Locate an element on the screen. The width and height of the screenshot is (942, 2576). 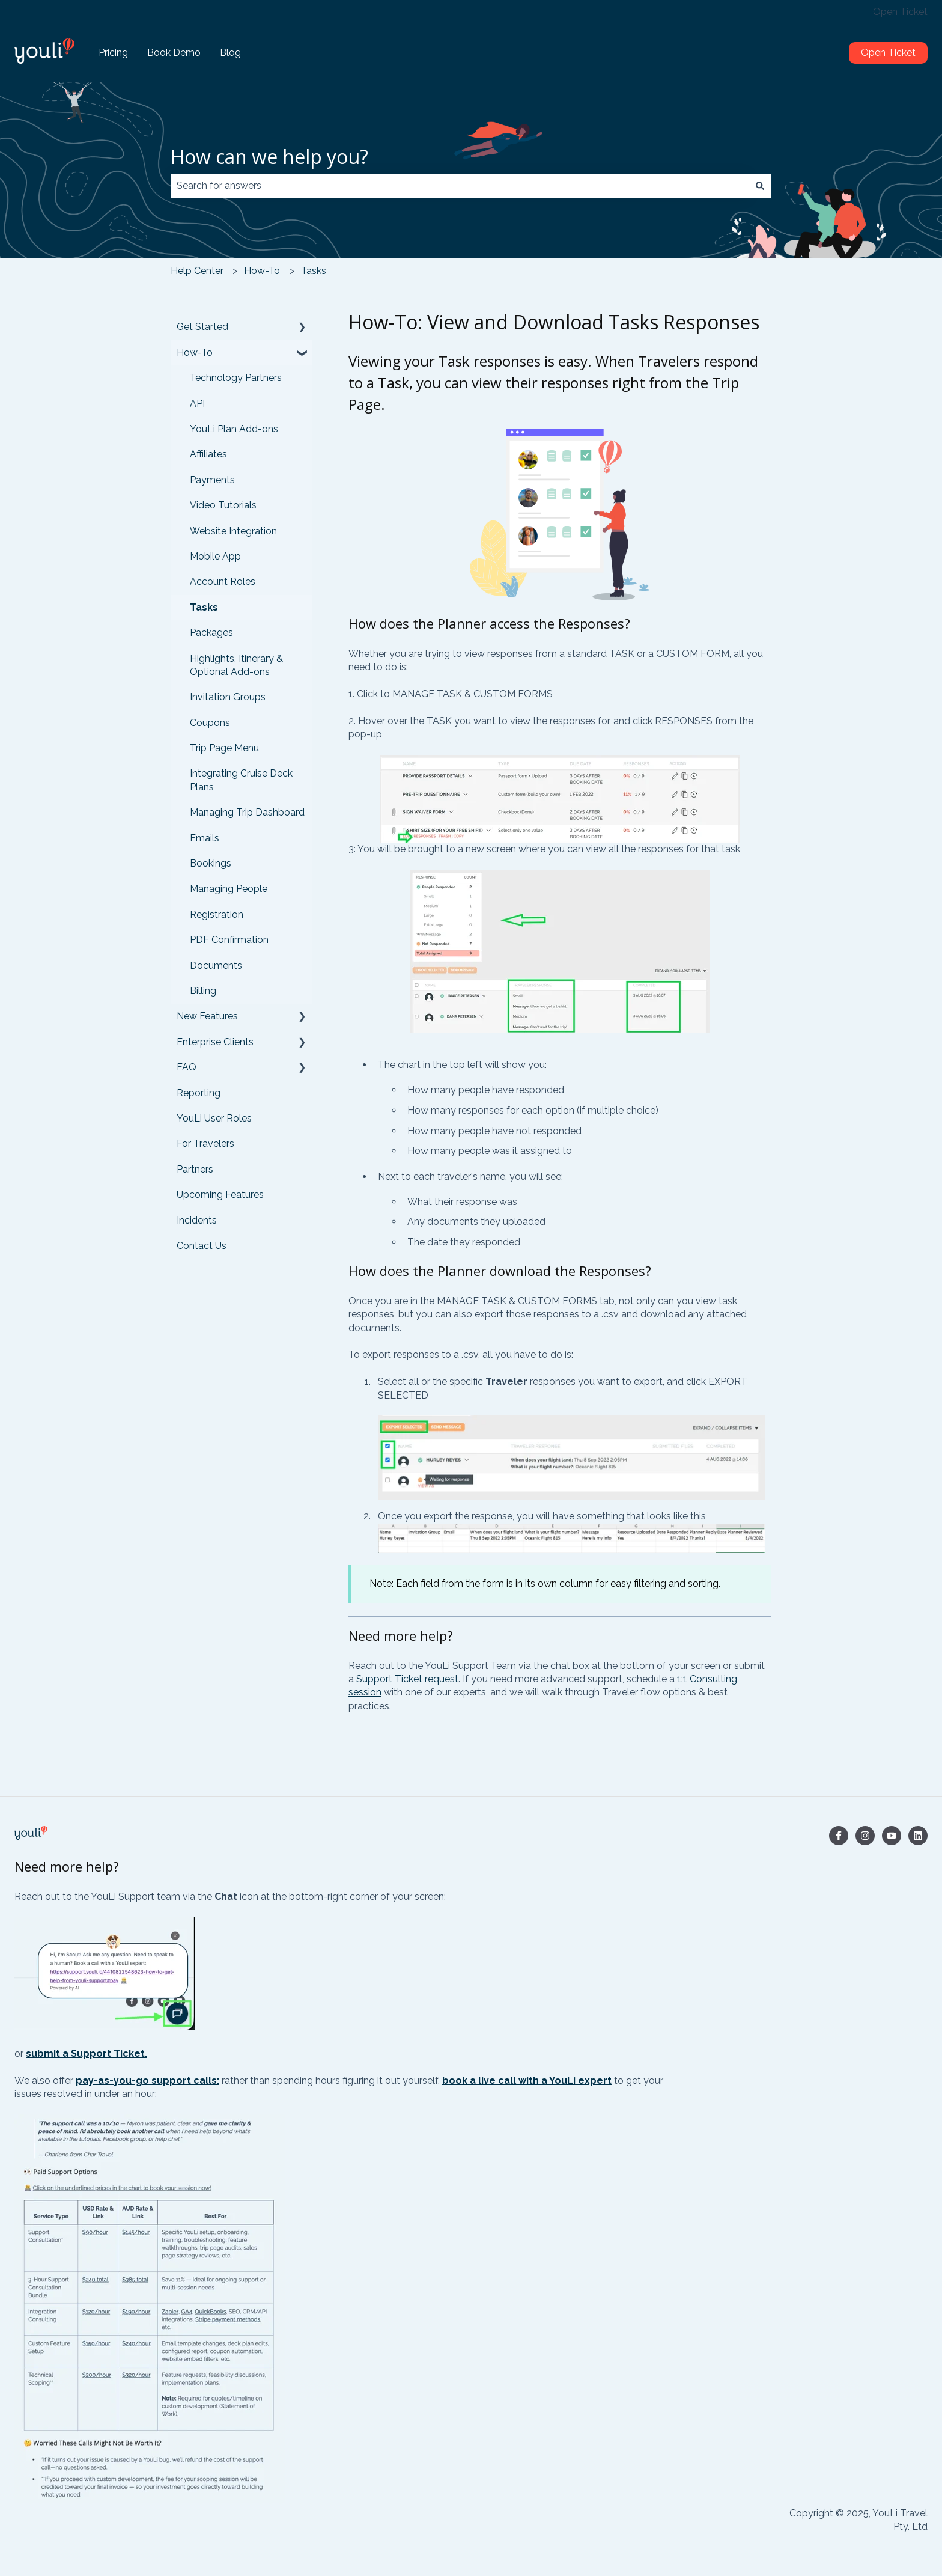
Blog is located at coordinates (230, 52).